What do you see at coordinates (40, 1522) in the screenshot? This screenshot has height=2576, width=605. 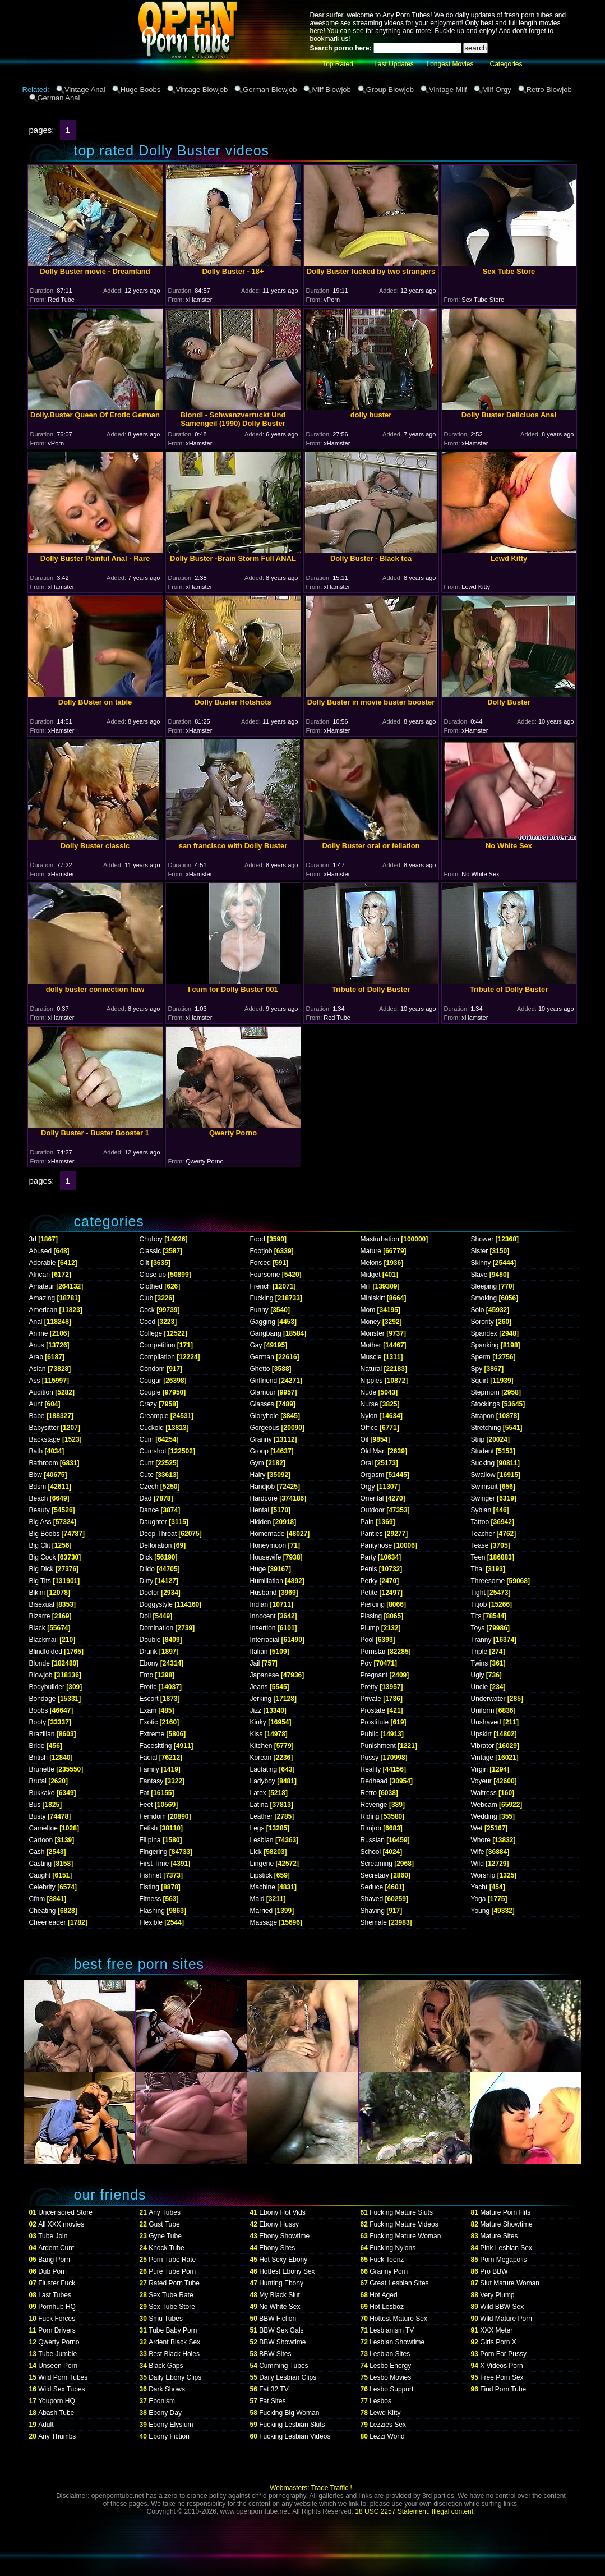 I see `Big Ass` at bounding box center [40, 1522].